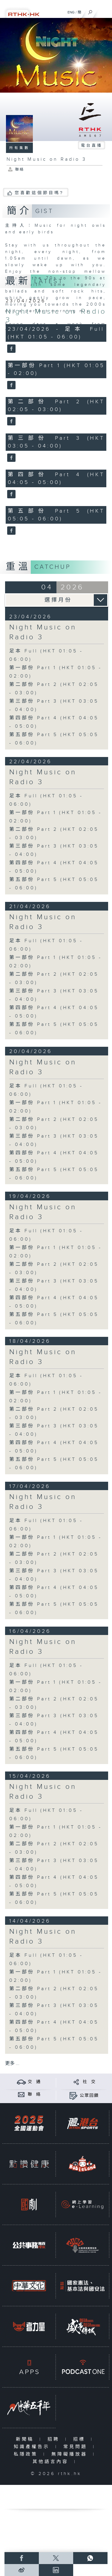 The width and height of the screenshot is (112, 2576). Describe the element at coordinates (70, 2454) in the screenshot. I see `無障礙播放器` at that location.